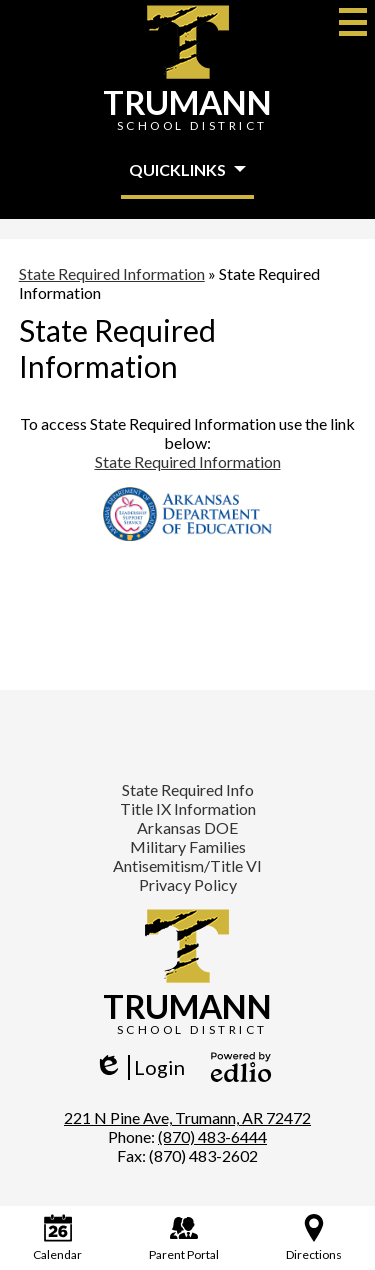  What do you see at coordinates (212, 1136) in the screenshot?
I see `(870) 483-6444` at bounding box center [212, 1136].